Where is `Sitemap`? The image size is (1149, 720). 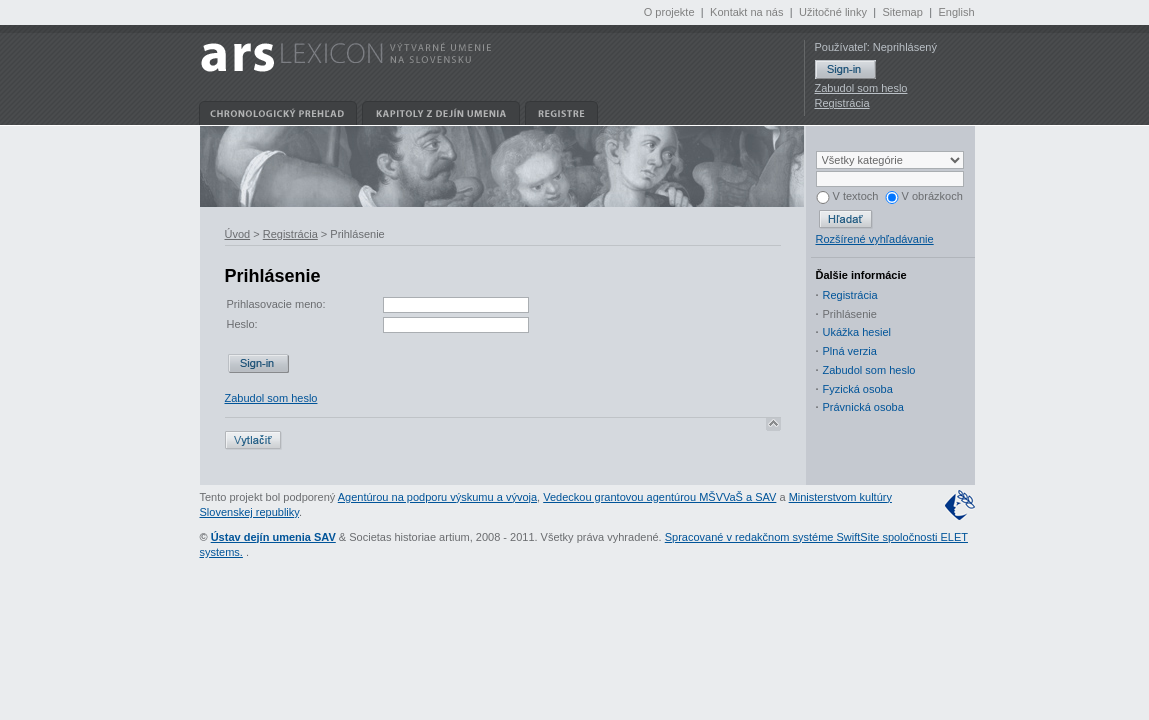
Sitemap is located at coordinates (902, 12).